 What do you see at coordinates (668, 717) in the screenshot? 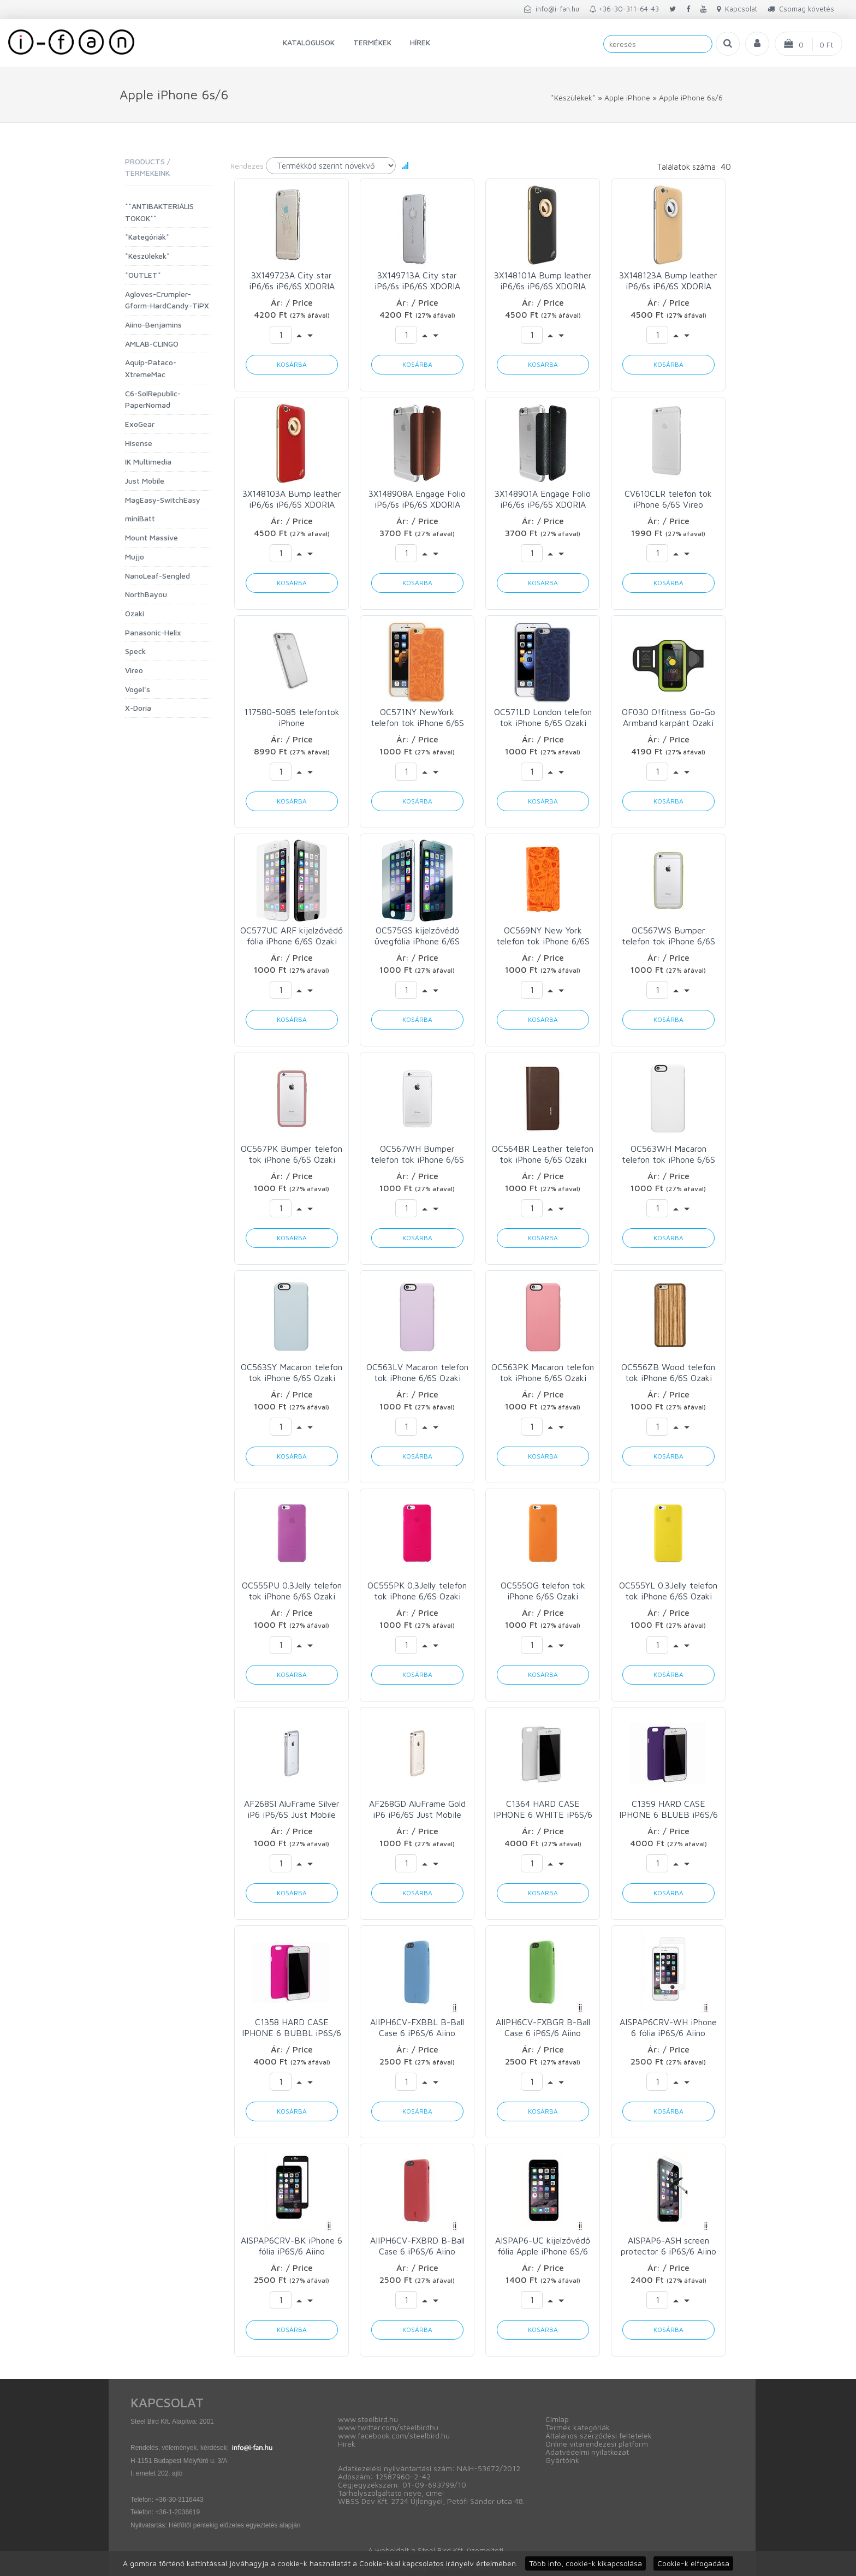
I see `OF030 O!fitness Go-Go Armband karpánt Ozaki` at bounding box center [668, 717].